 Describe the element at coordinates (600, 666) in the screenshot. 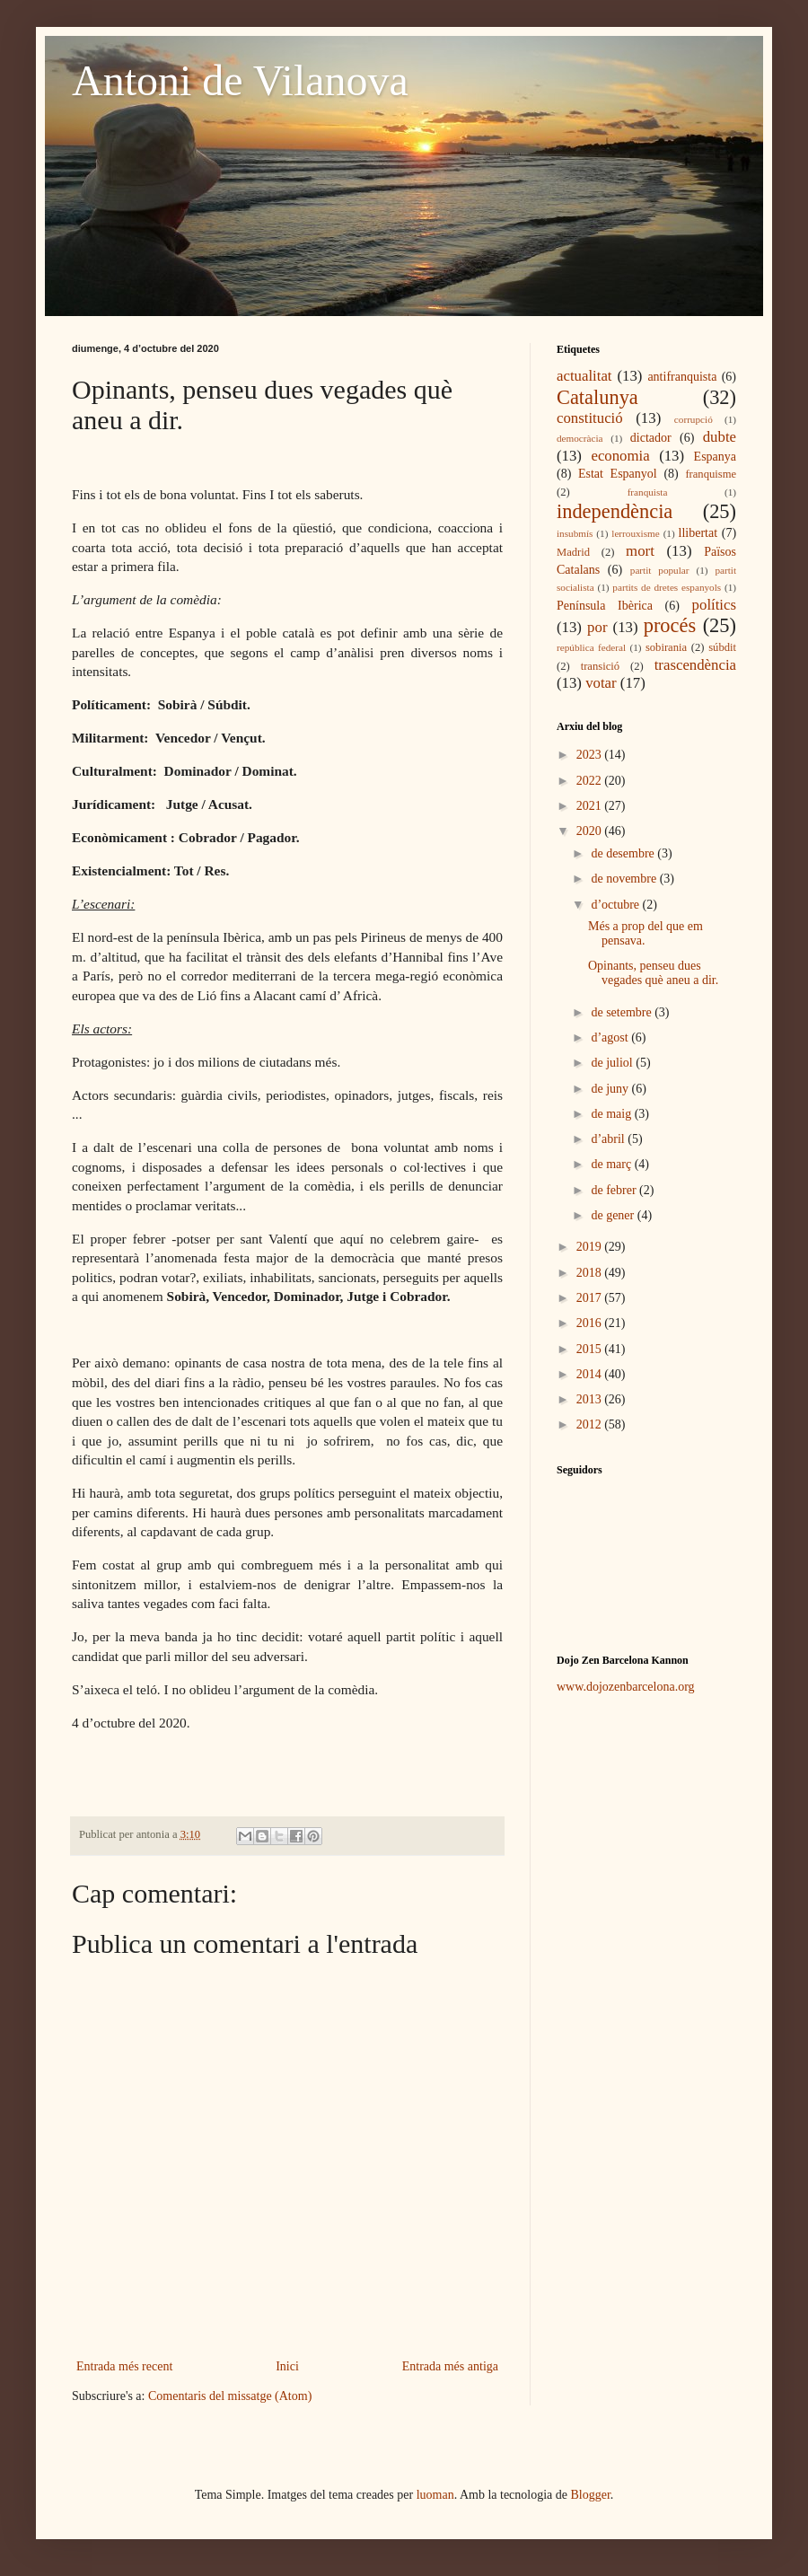

I see `transició` at that location.